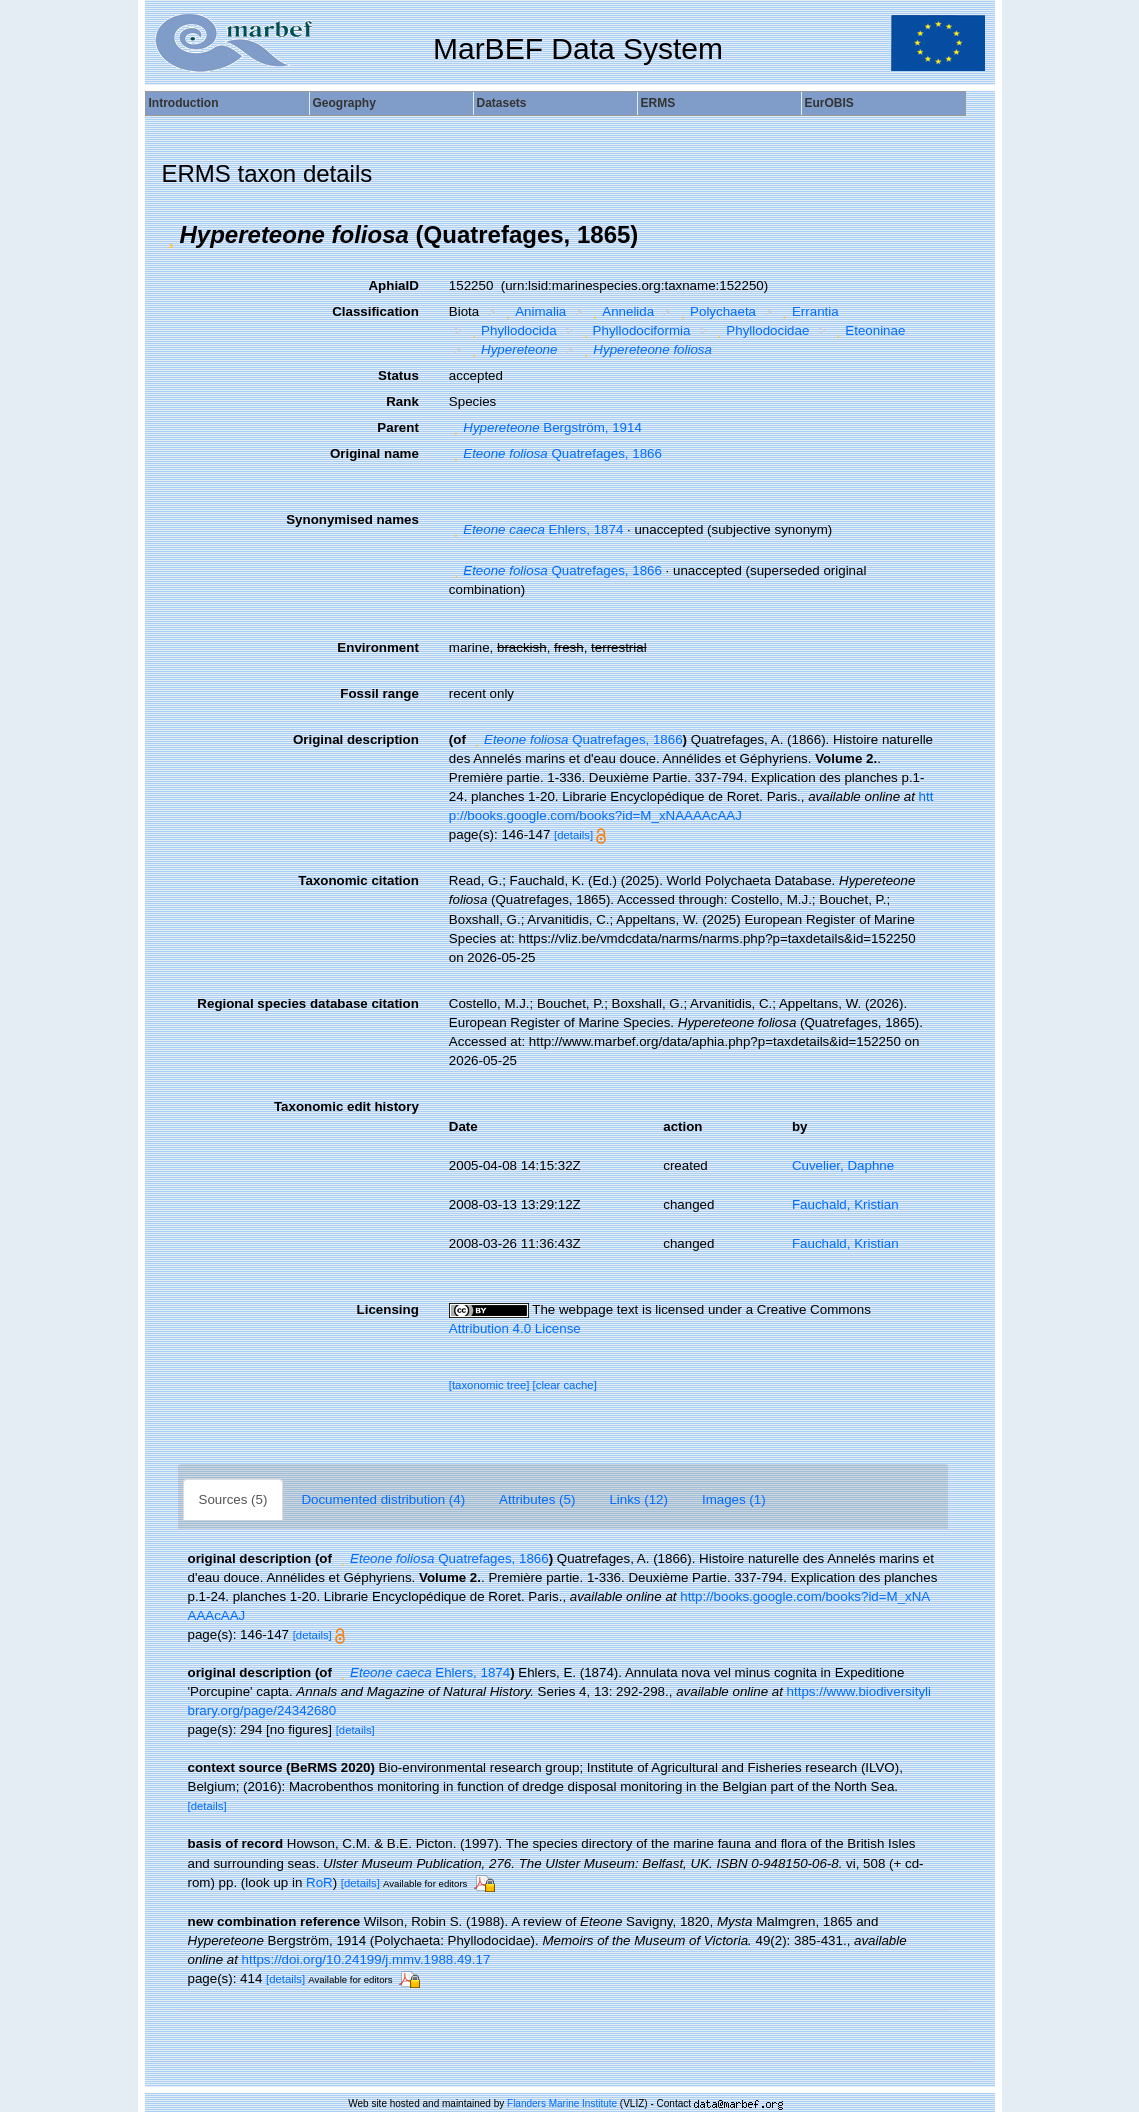  What do you see at coordinates (634, 330) in the screenshot?
I see `Phyllodociformia` at bounding box center [634, 330].